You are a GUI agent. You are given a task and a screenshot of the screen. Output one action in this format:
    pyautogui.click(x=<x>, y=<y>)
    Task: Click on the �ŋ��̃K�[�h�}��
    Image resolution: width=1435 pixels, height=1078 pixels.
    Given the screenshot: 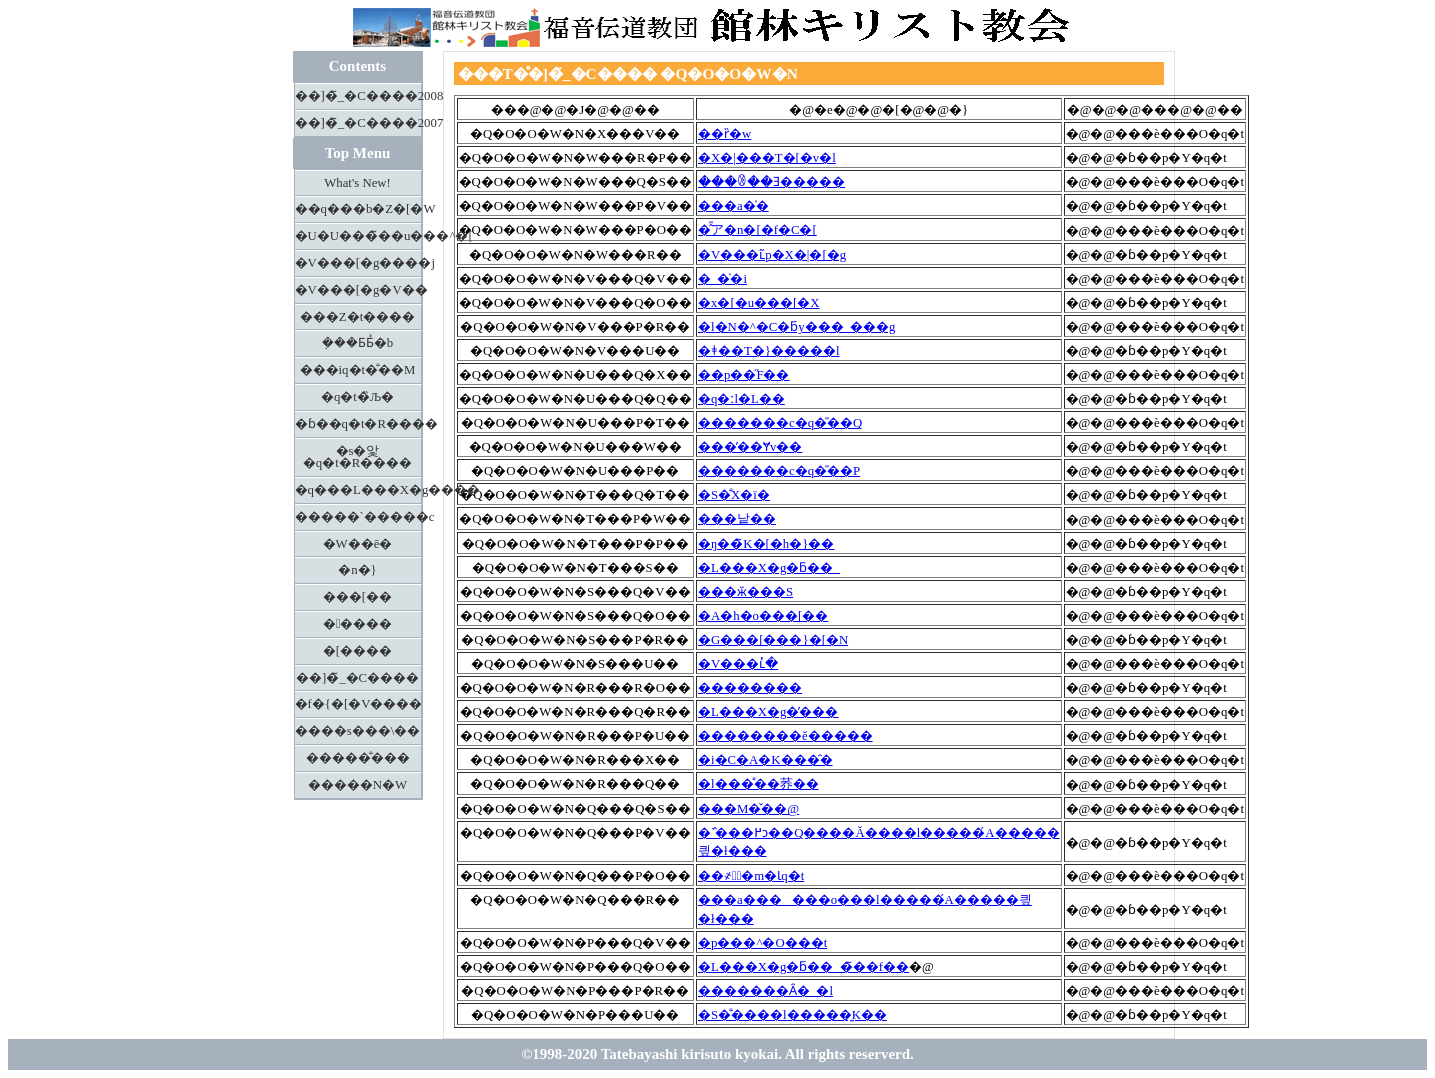 What is the action you would take?
    pyautogui.click(x=766, y=544)
    